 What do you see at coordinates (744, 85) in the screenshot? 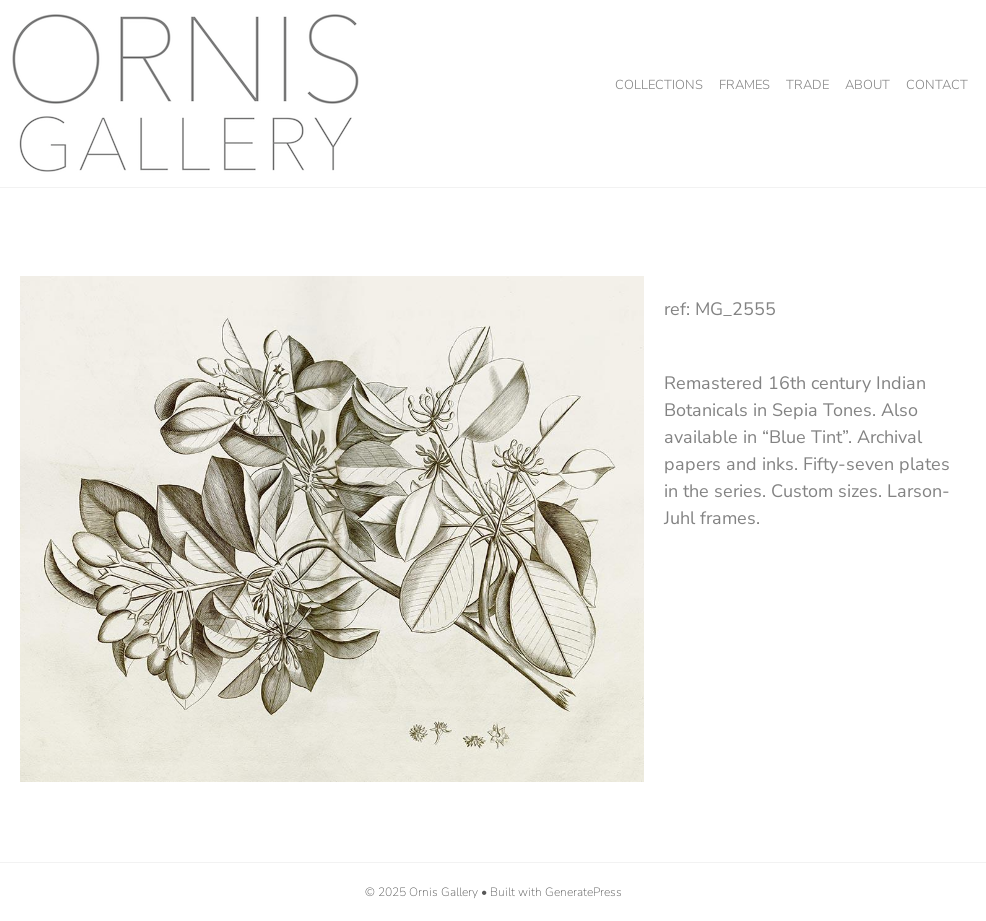
I see `Frames` at bounding box center [744, 85].